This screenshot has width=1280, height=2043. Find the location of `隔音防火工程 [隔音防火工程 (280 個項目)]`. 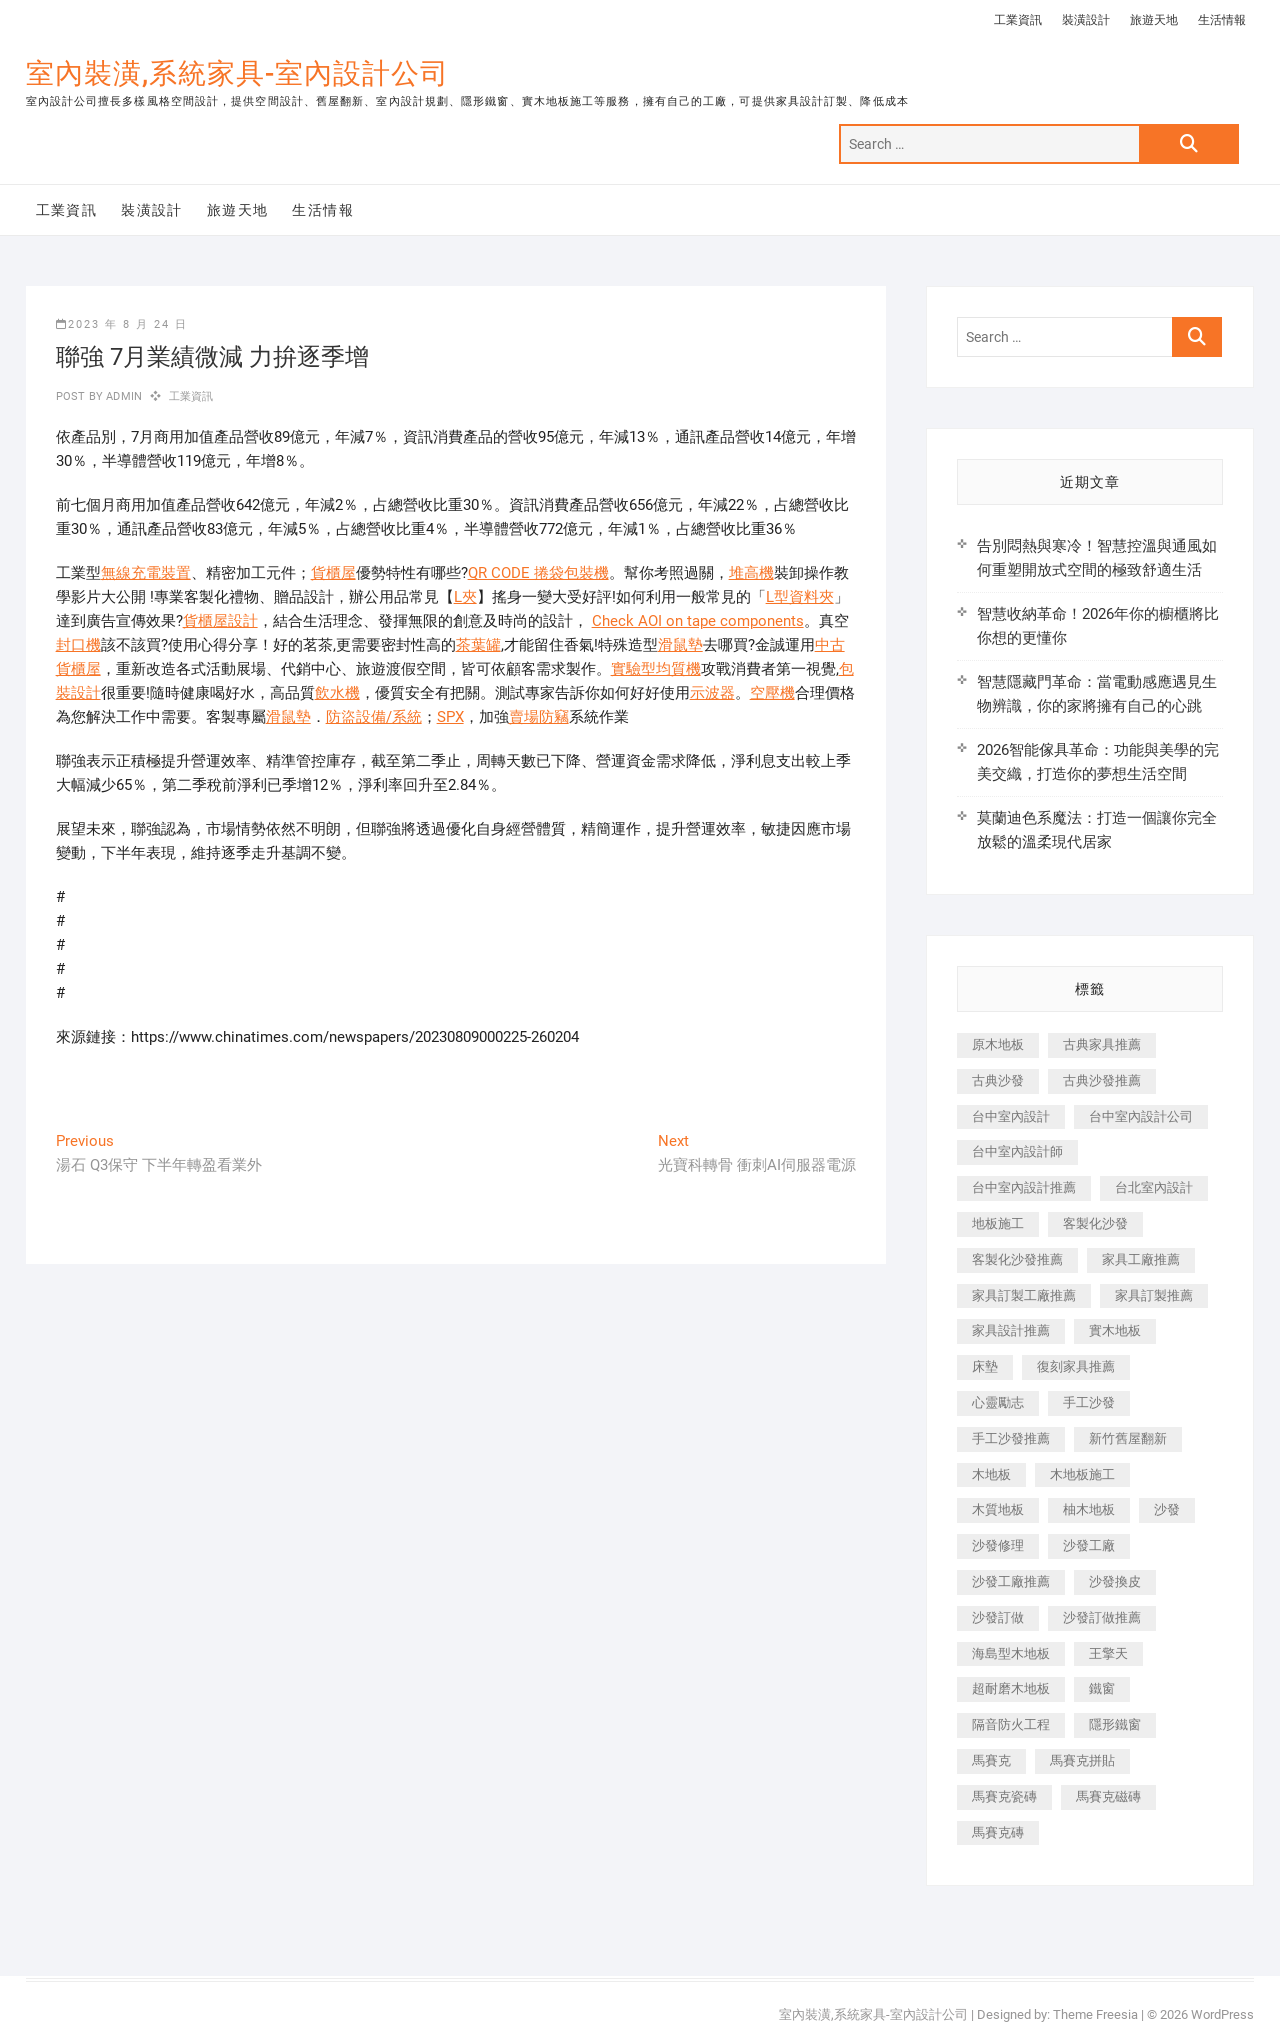

隔音防火工程 [隔音防火工程 (280 個項目)] is located at coordinates (1011, 1724).